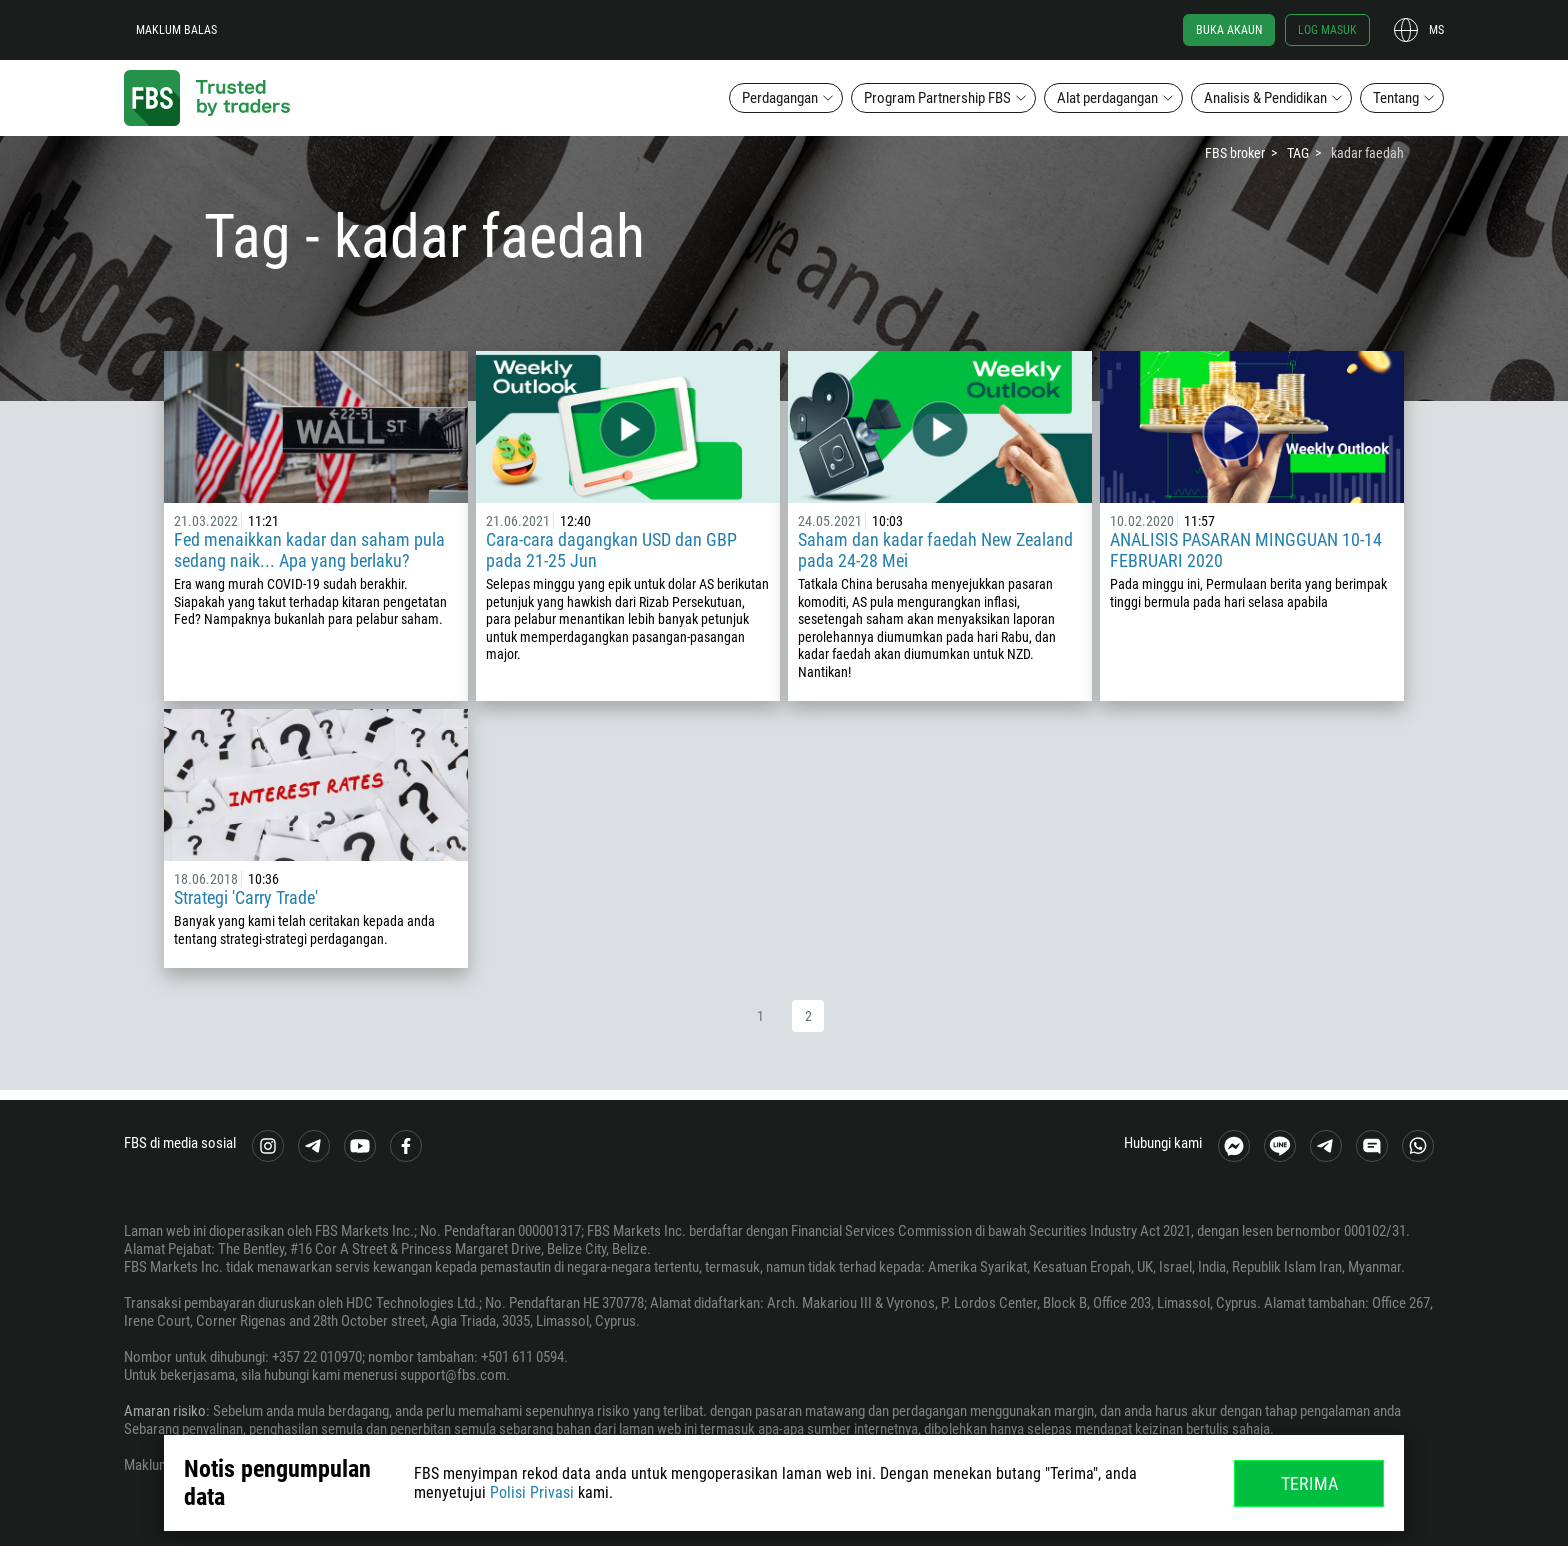 Image resolution: width=1568 pixels, height=1546 pixels. I want to click on Saham dan kadar faedah New Zealand pada 24-28 Mei, so click(935, 550).